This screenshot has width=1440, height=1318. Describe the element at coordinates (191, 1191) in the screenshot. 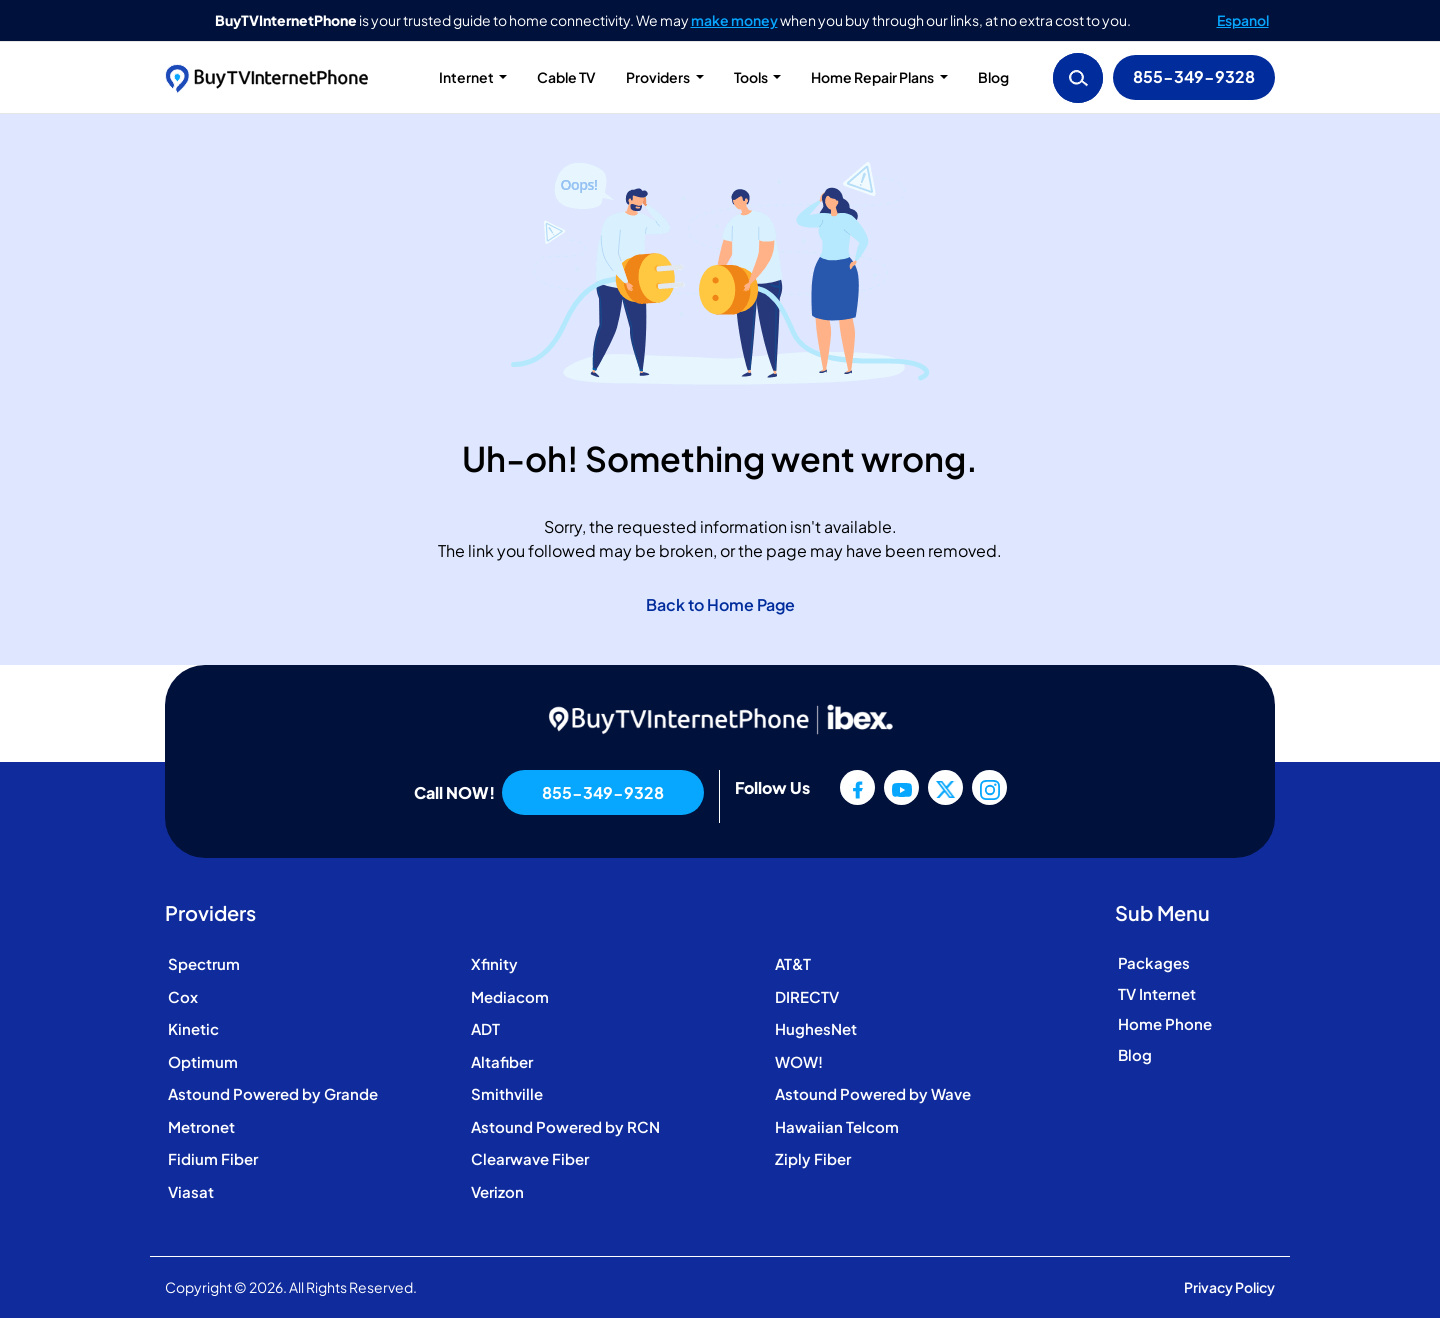

I see `Viasat` at that location.